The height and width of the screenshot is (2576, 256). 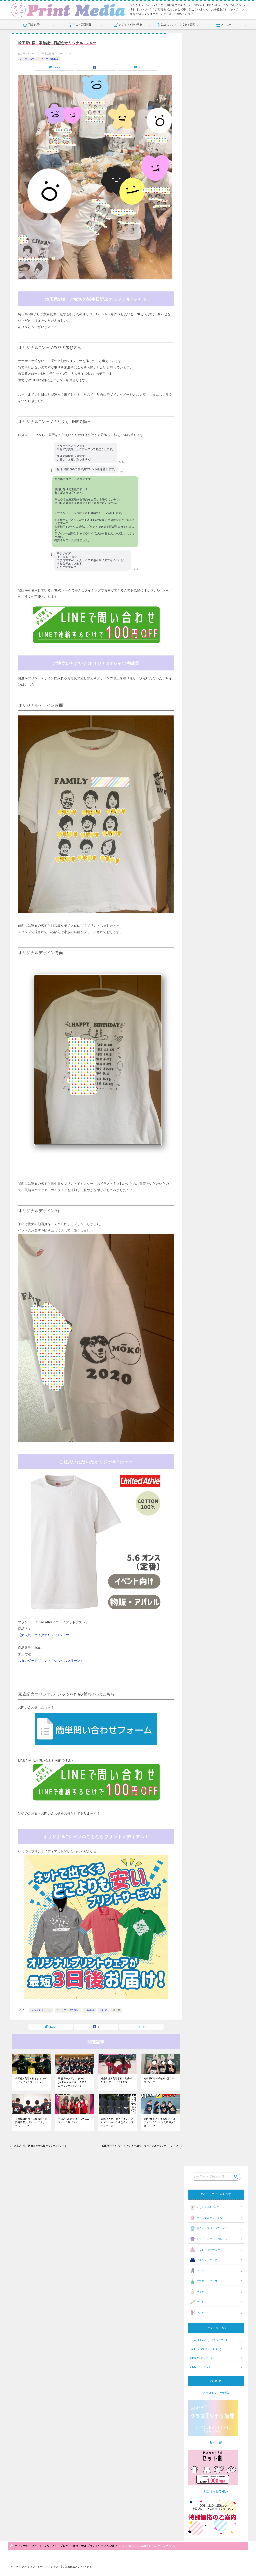 What do you see at coordinates (73, 2082) in the screenshot?
I see `埼玉県チアダンスチームgolden pirates様 チアチームオリジナルTシャツ` at bounding box center [73, 2082].